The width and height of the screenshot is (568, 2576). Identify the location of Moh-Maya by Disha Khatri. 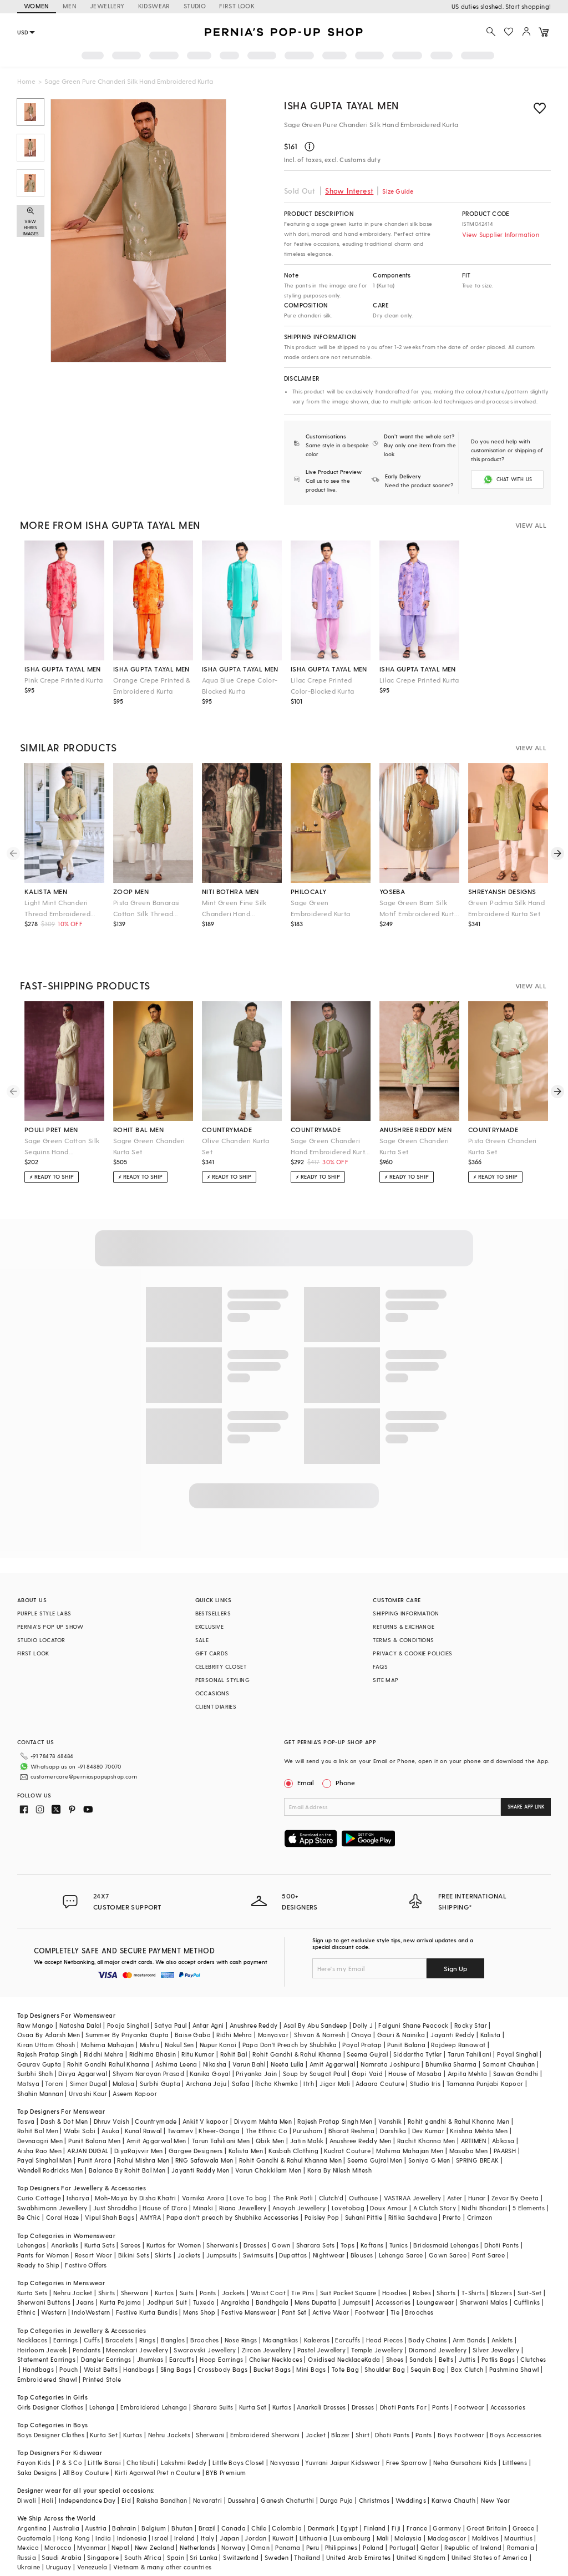
(135, 2197).